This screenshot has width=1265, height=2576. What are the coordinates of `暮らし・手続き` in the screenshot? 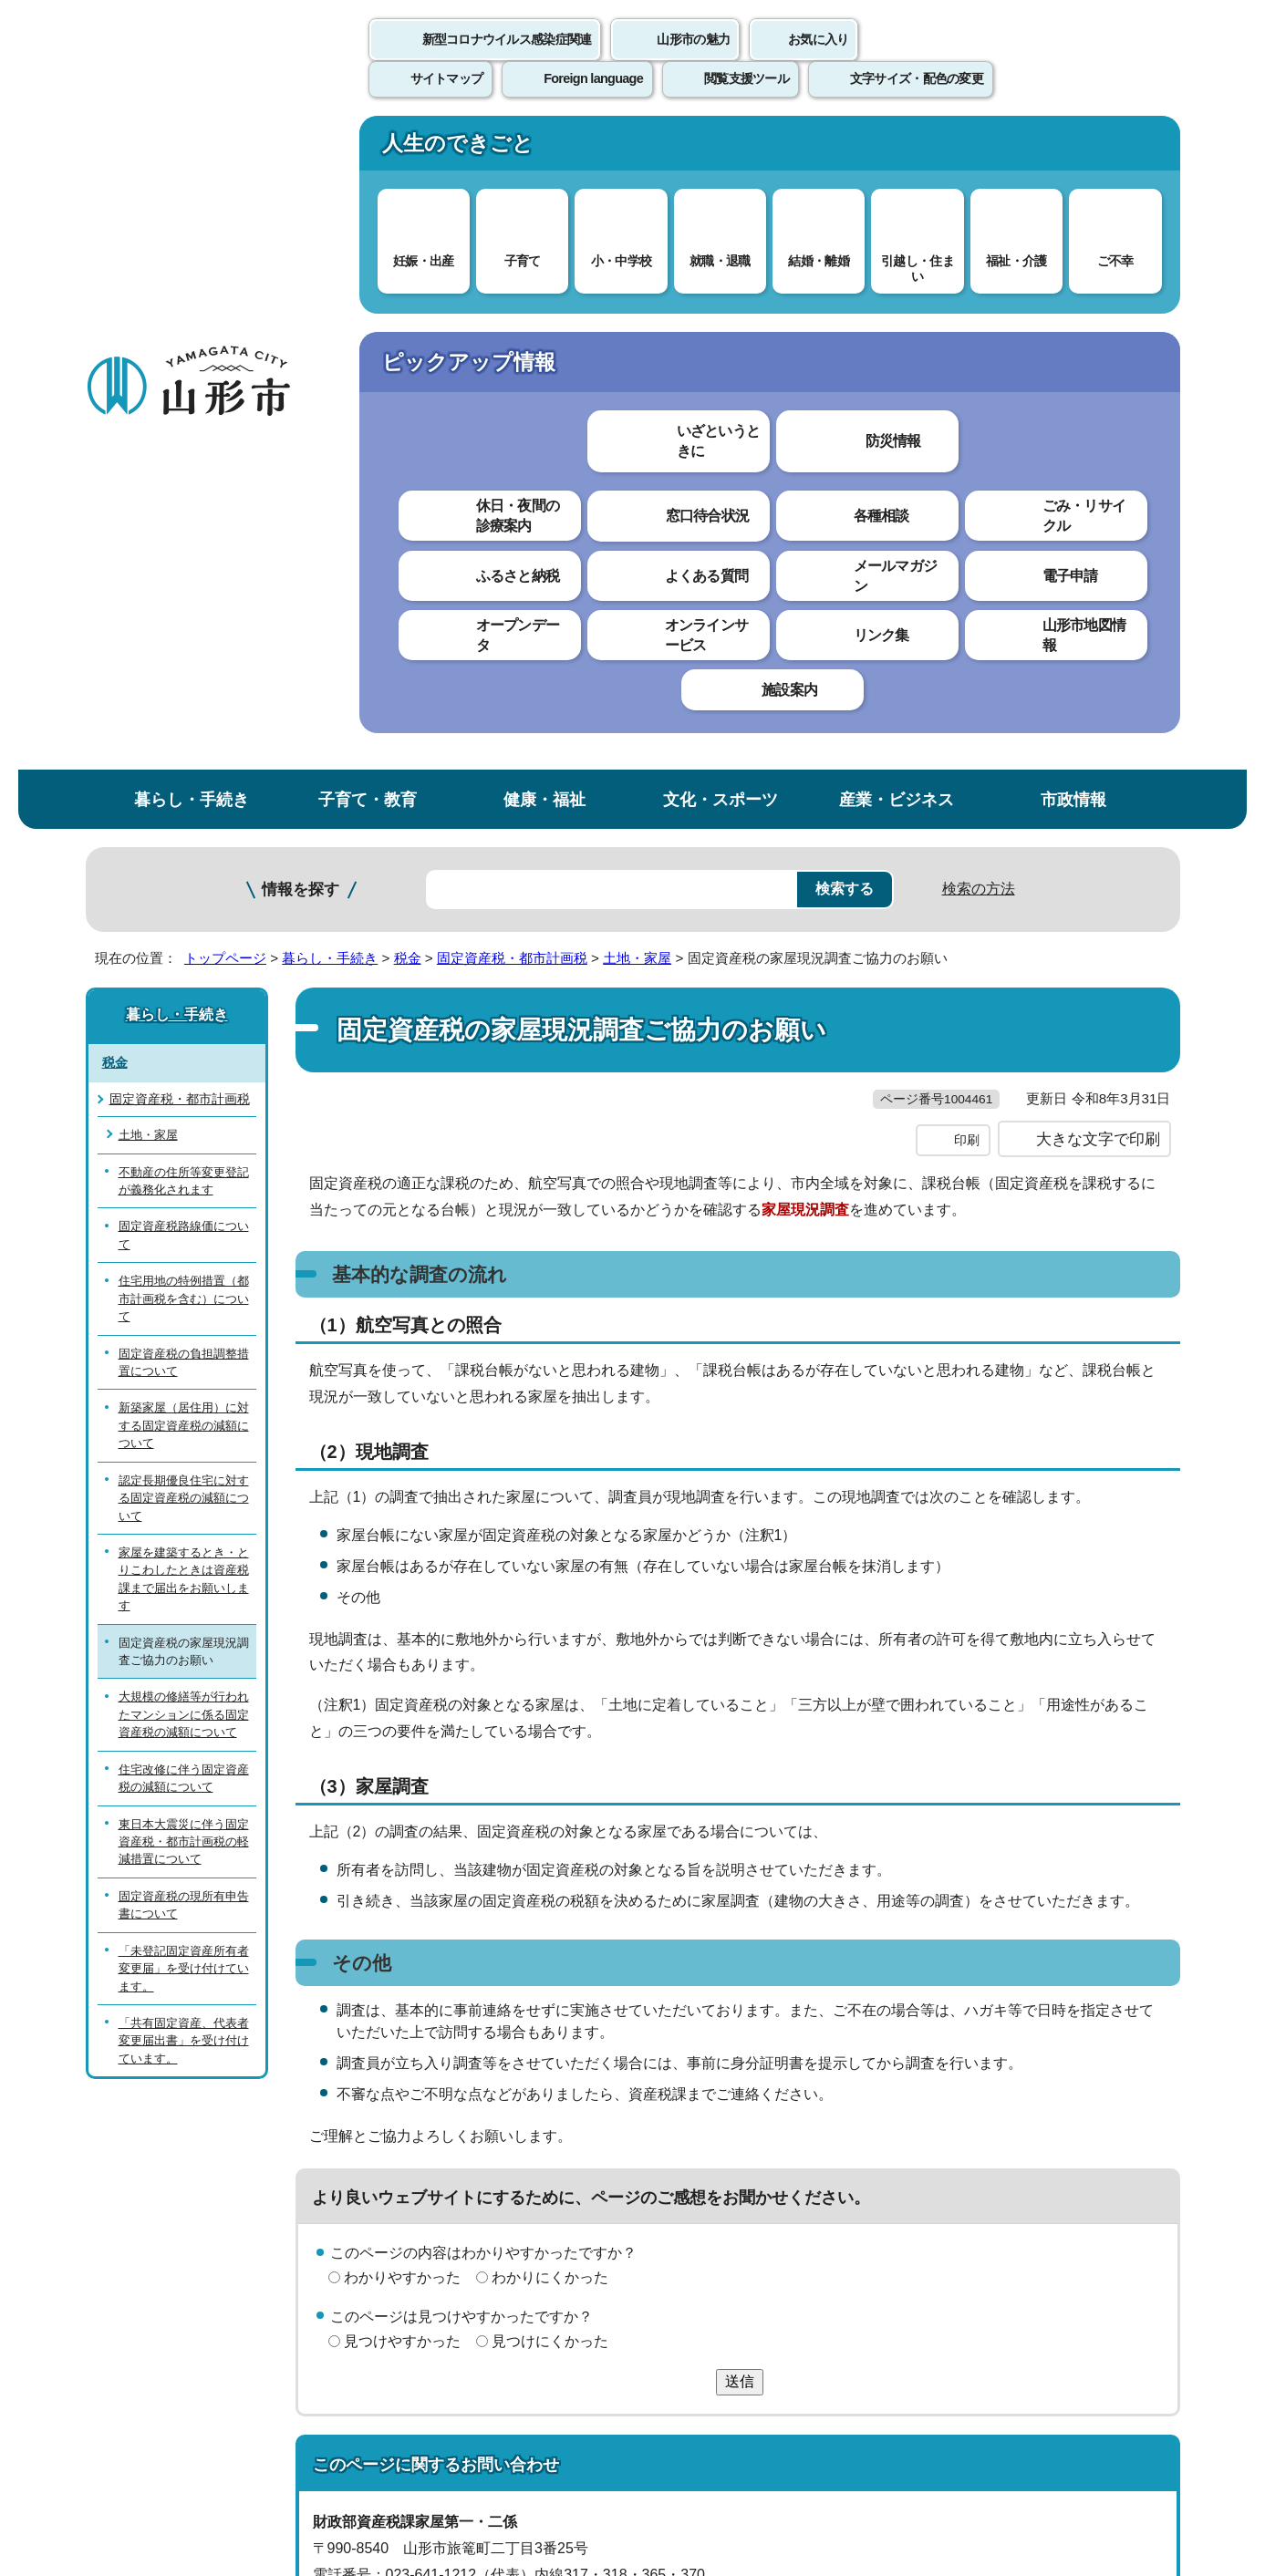 It's located at (191, 149).